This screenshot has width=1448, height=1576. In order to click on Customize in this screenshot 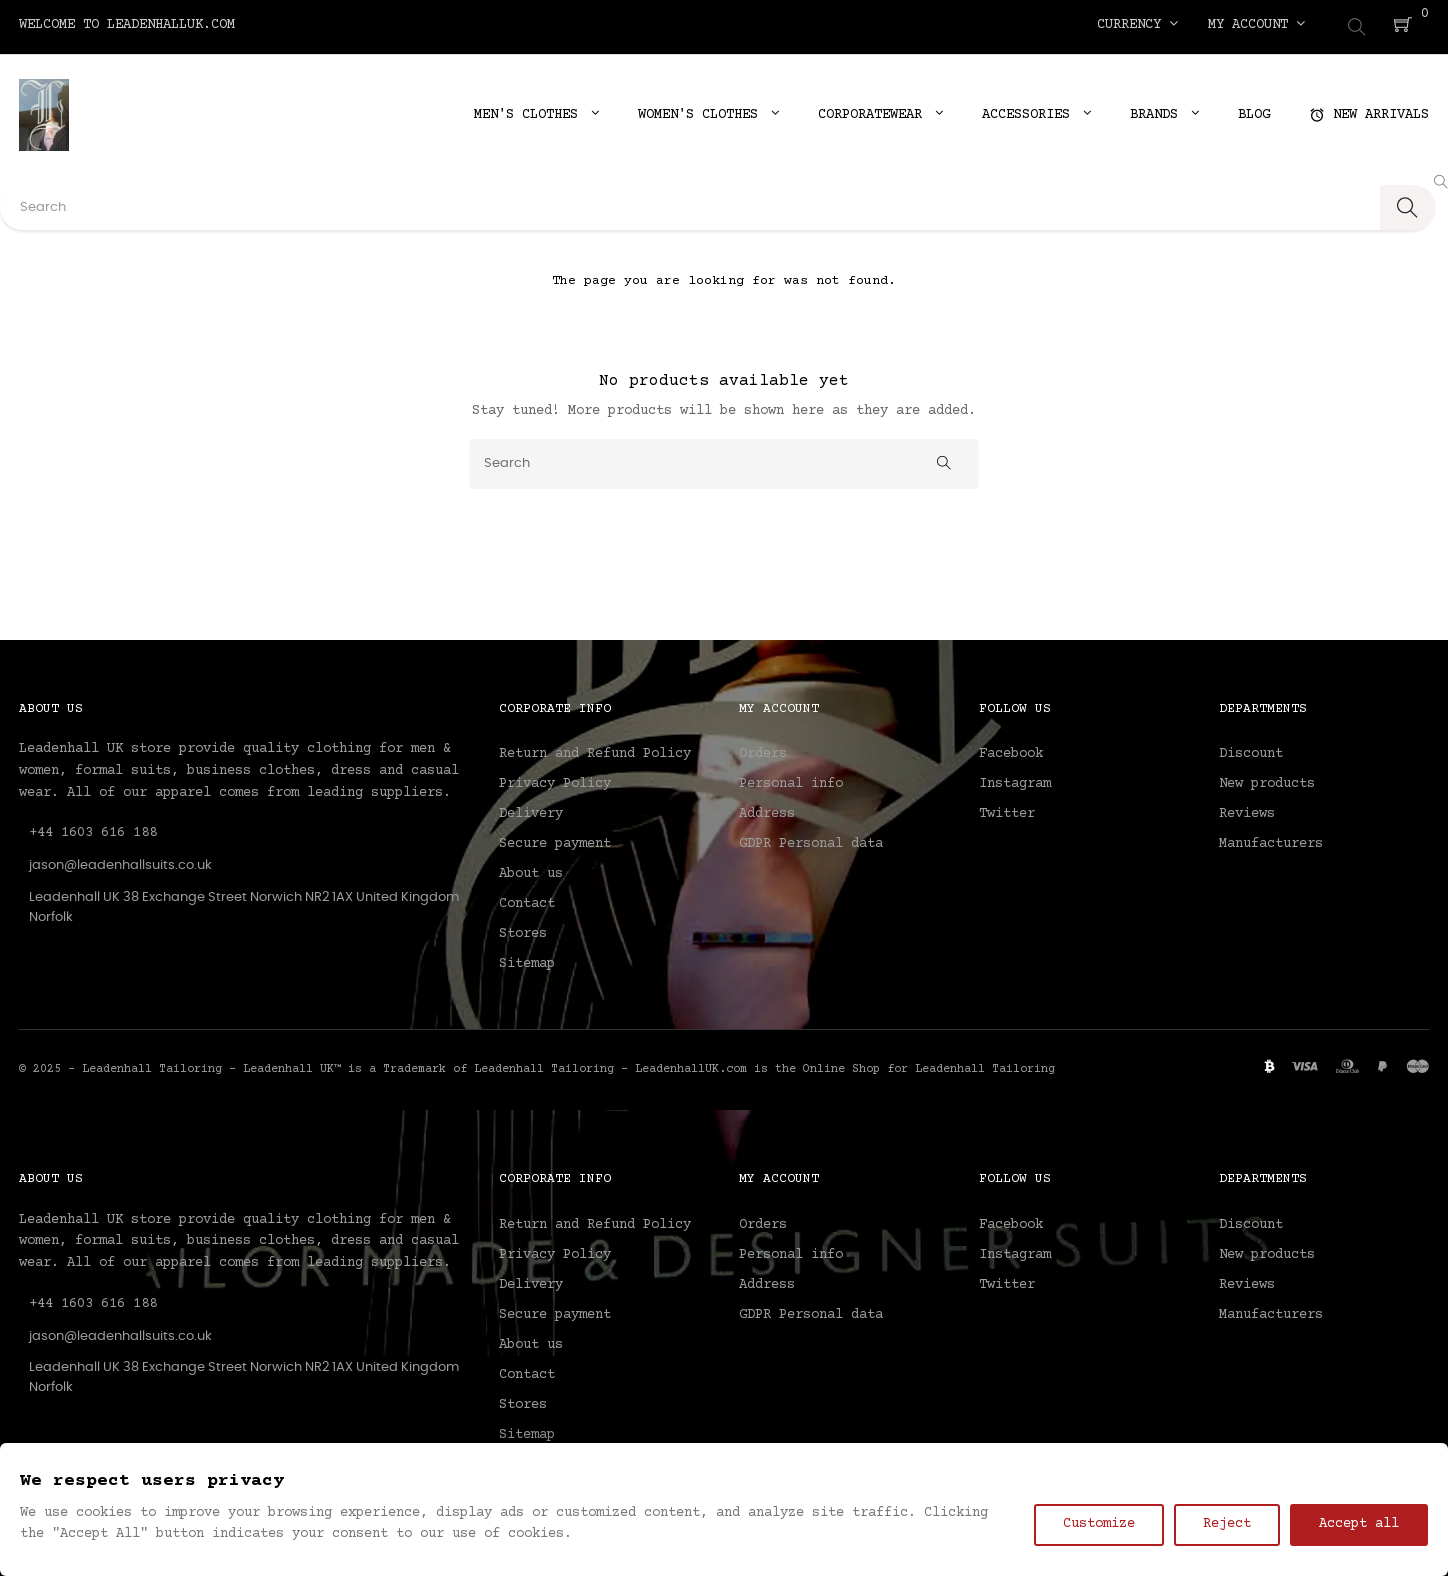, I will do `click(1099, 1524)`.